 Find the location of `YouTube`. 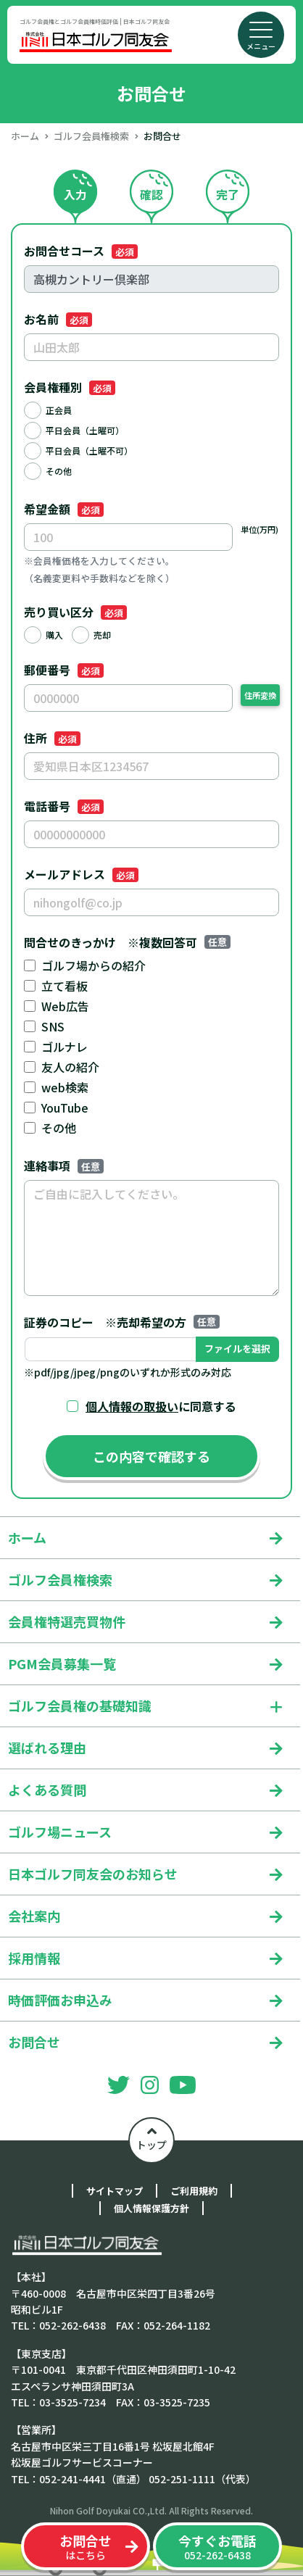

YouTube is located at coordinates (64, 1107).